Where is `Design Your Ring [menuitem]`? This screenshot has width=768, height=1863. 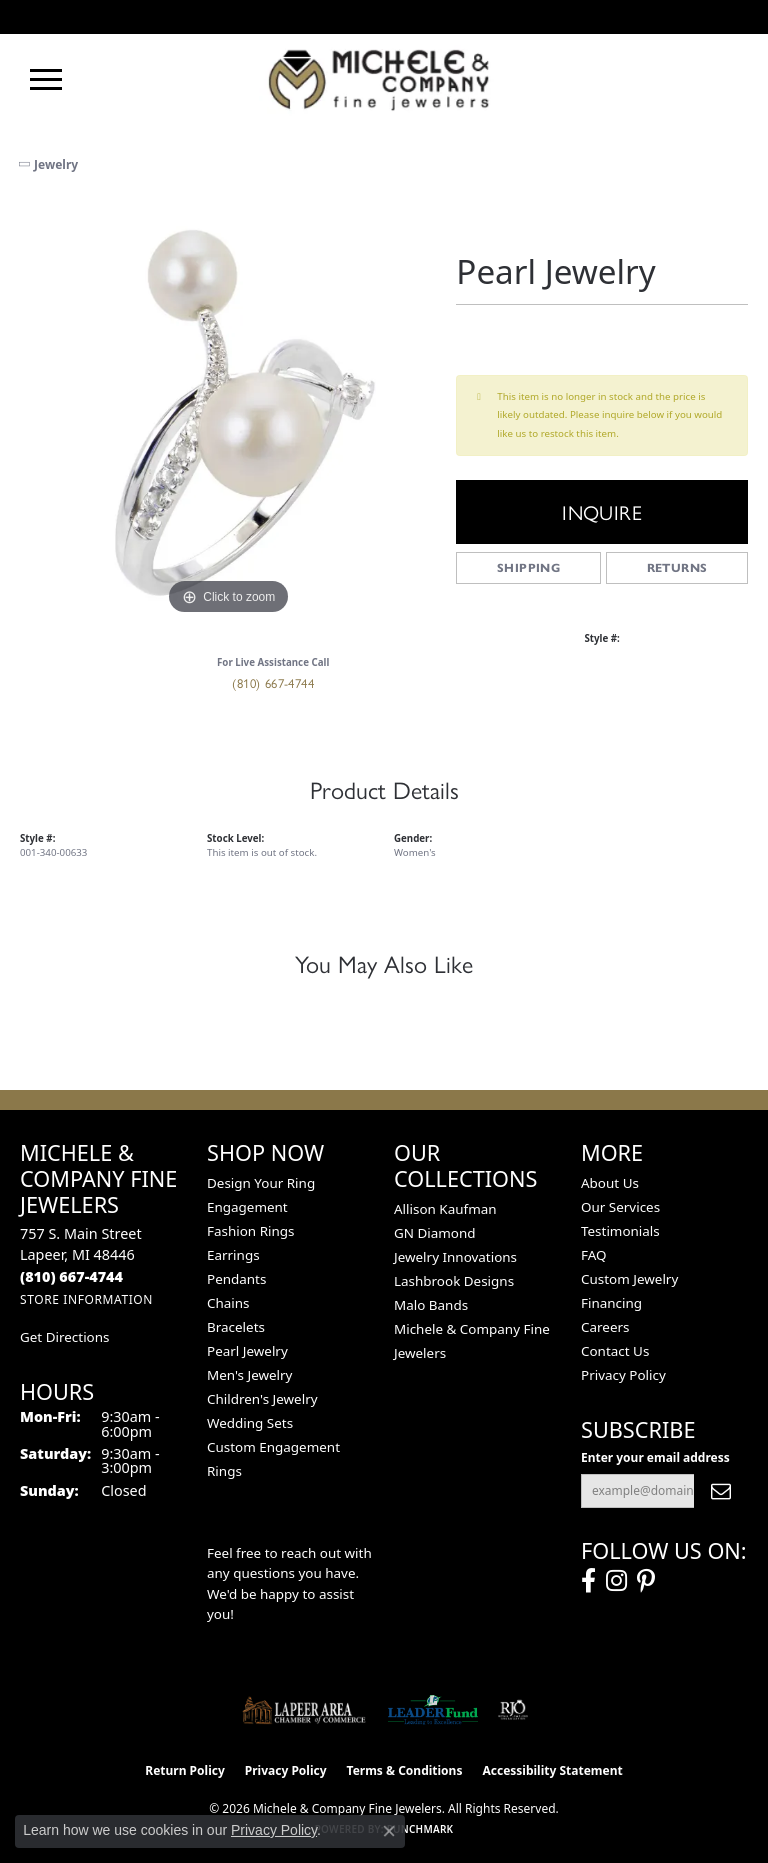
Design Your Ring [menuitem] is located at coordinates (261, 1183).